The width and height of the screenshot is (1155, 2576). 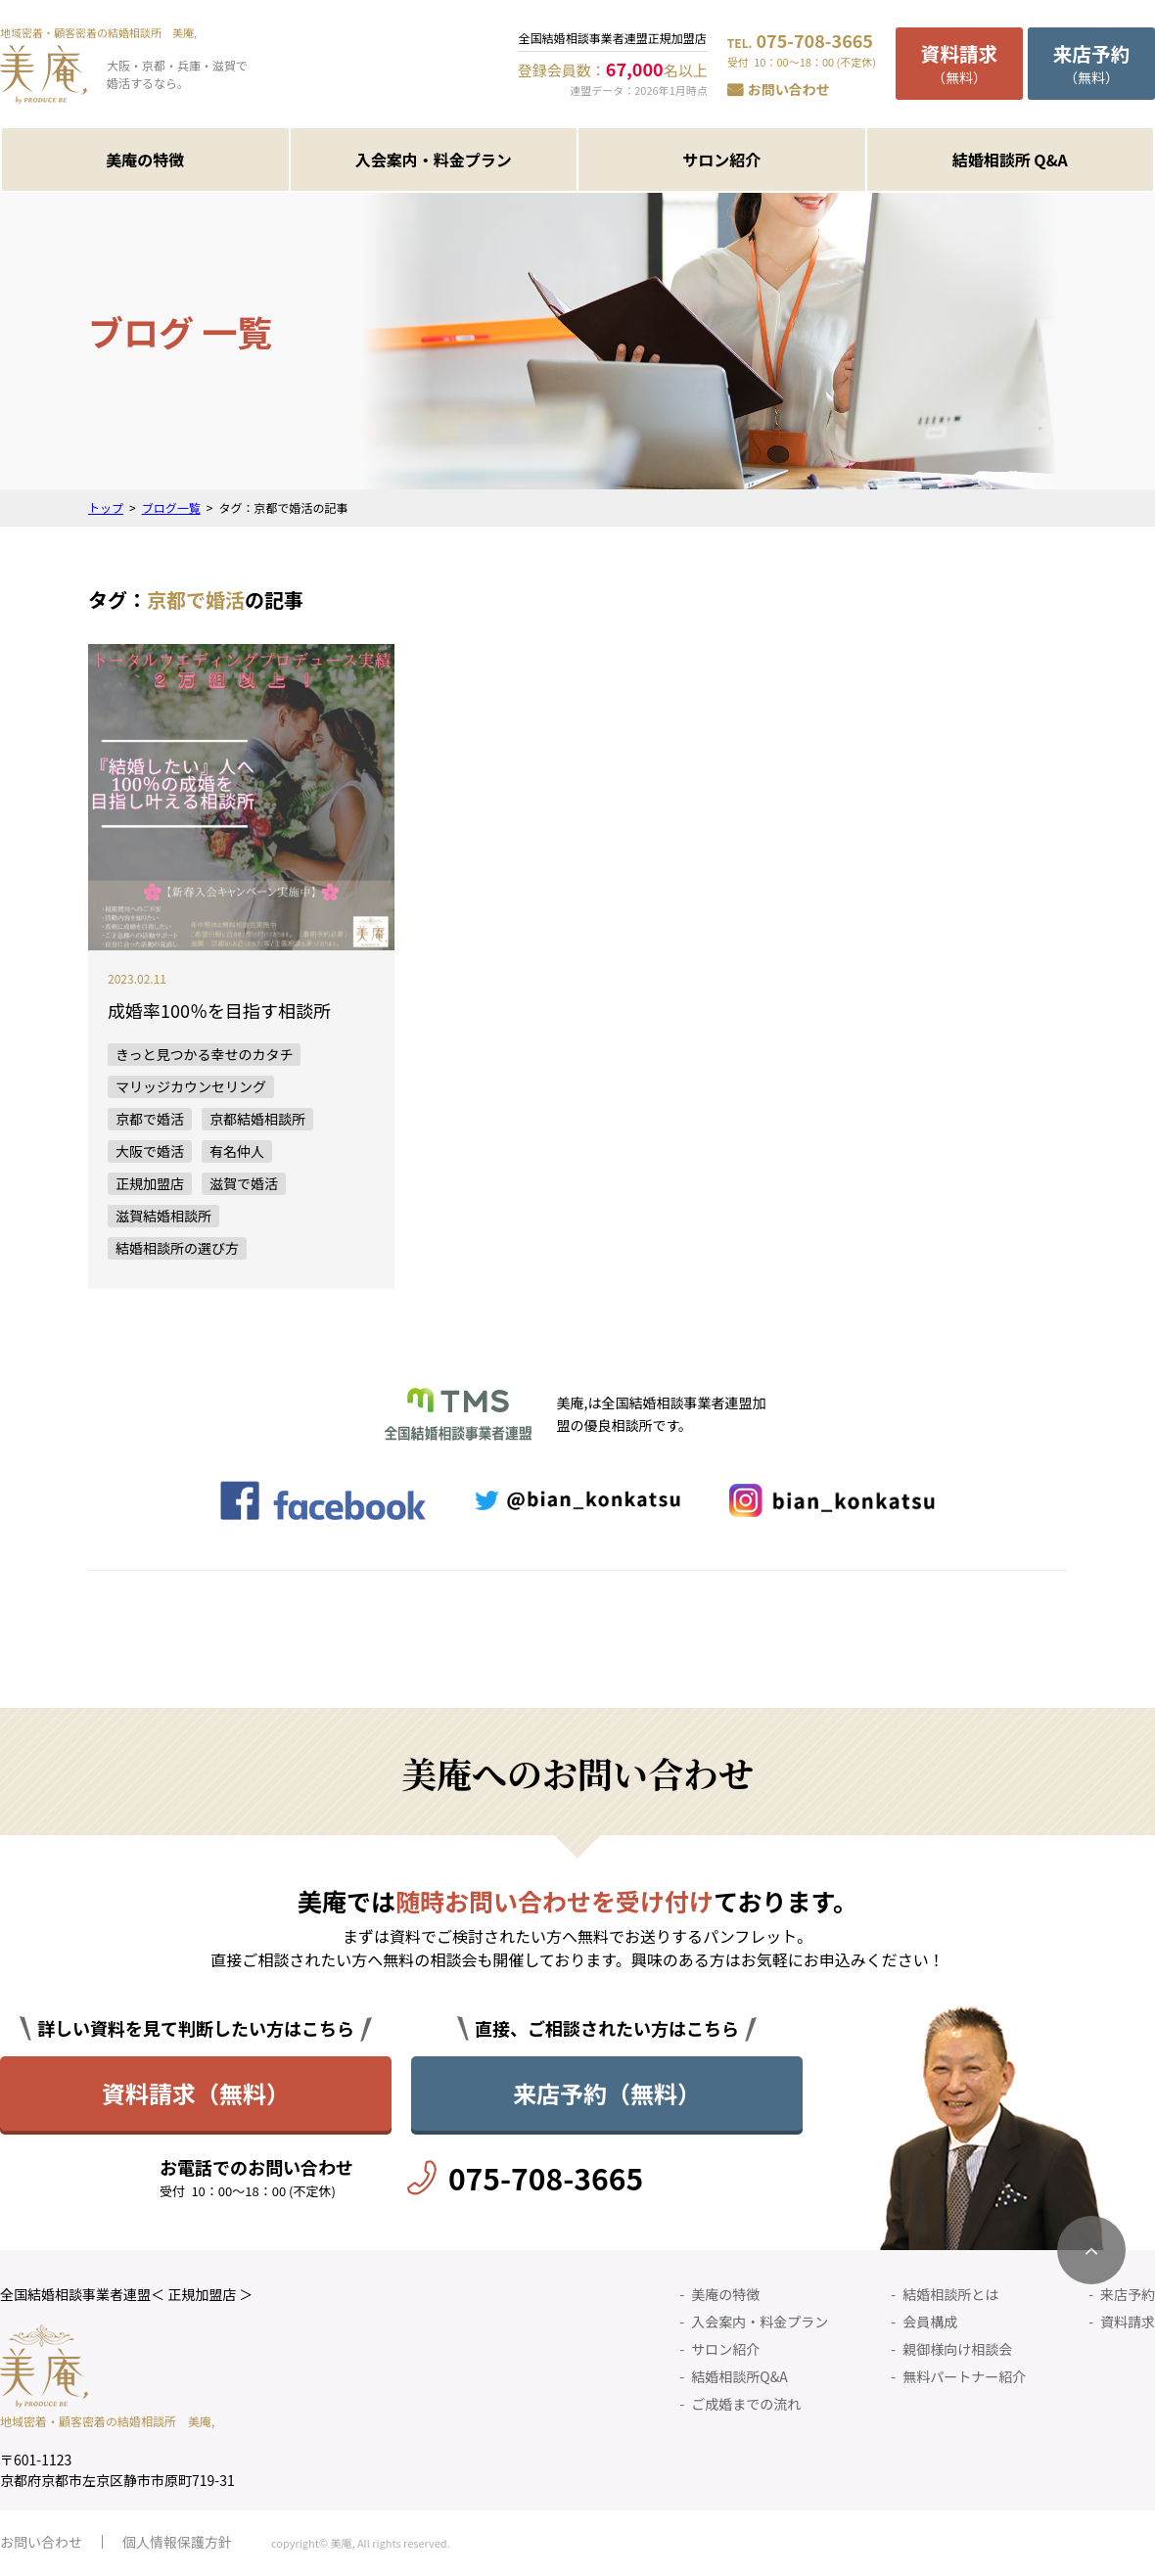 What do you see at coordinates (177, 1248) in the screenshot?
I see `結婚相談所の選び方` at bounding box center [177, 1248].